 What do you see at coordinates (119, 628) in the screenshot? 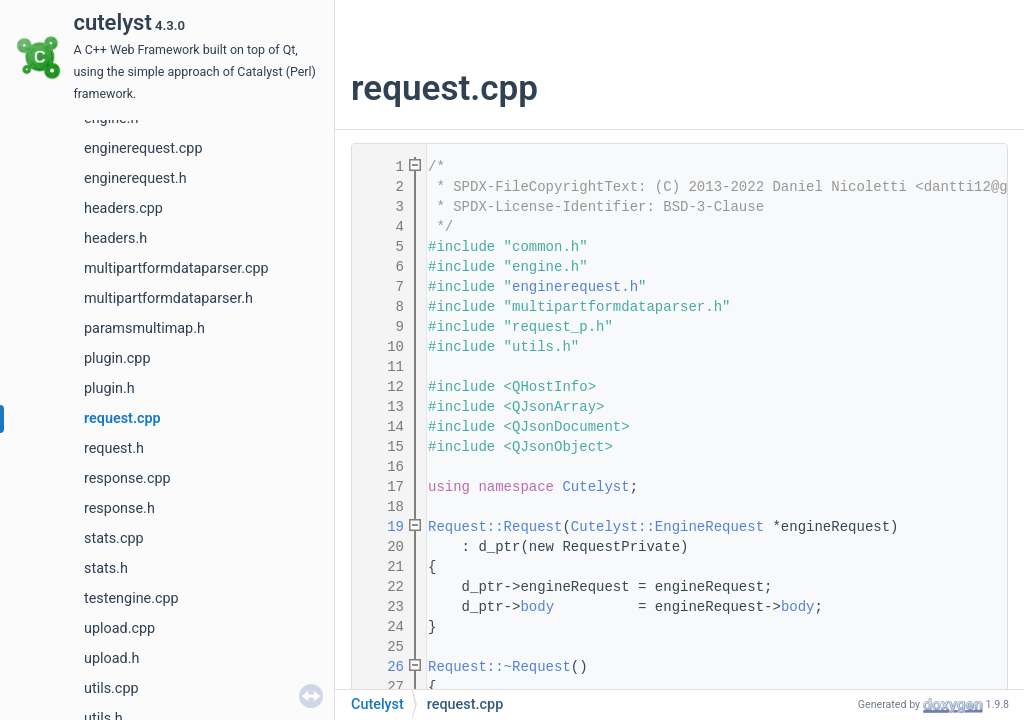
I see `upload.cpp` at bounding box center [119, 628].